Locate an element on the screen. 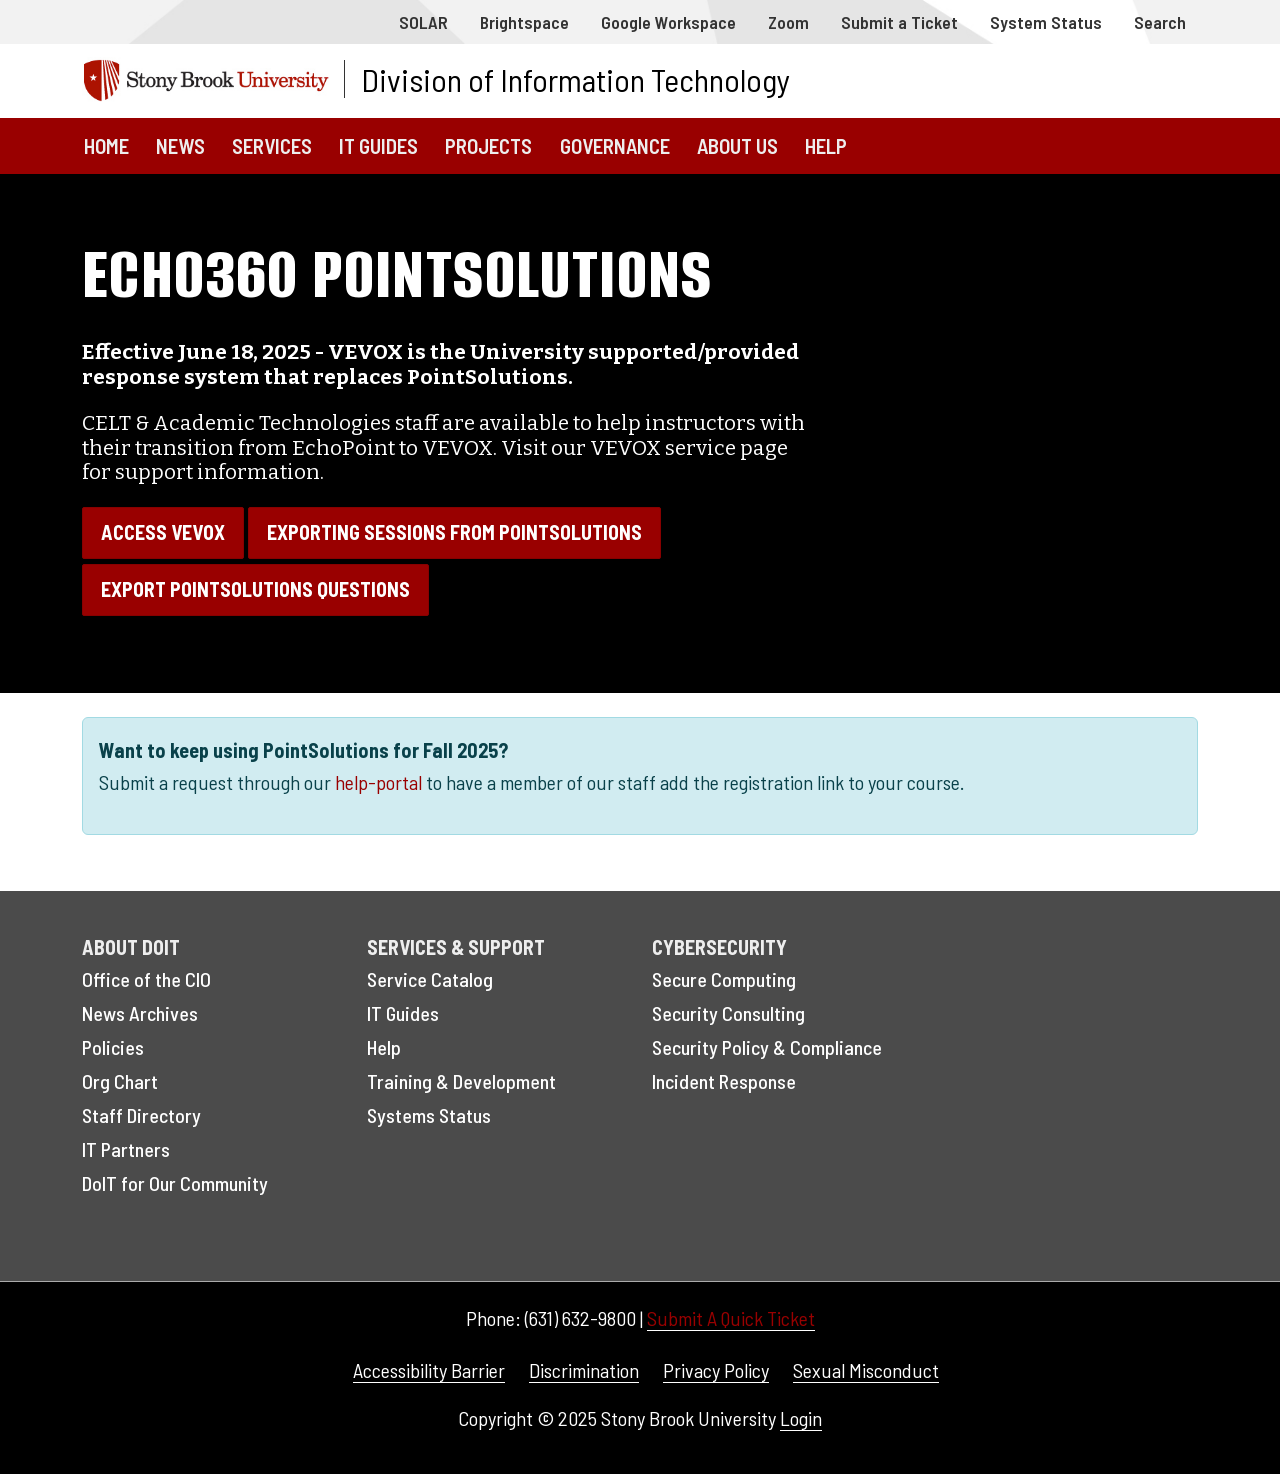  Training & Development is located at coordinates (461, 1081).